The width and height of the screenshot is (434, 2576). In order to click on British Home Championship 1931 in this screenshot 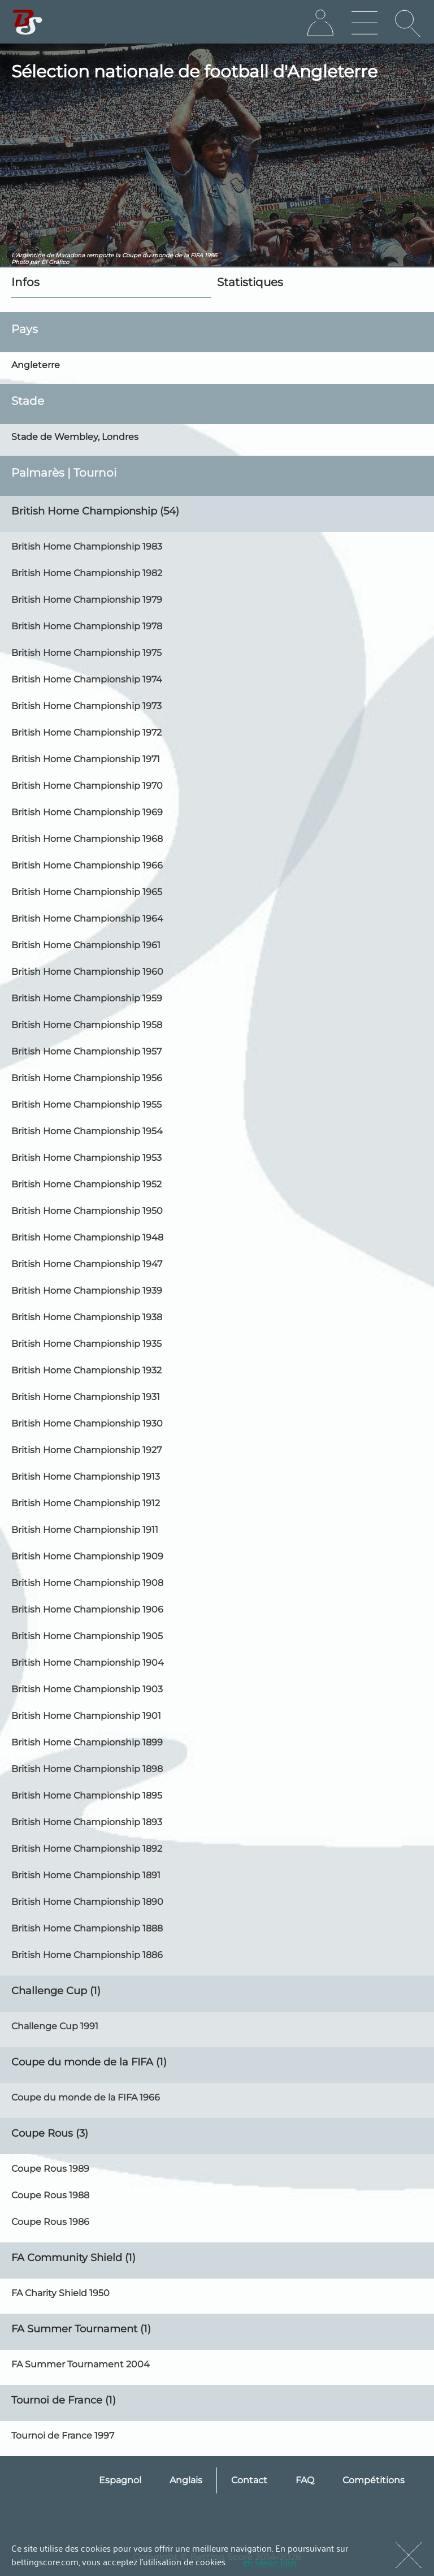, I will do `click(85, 1396)`.